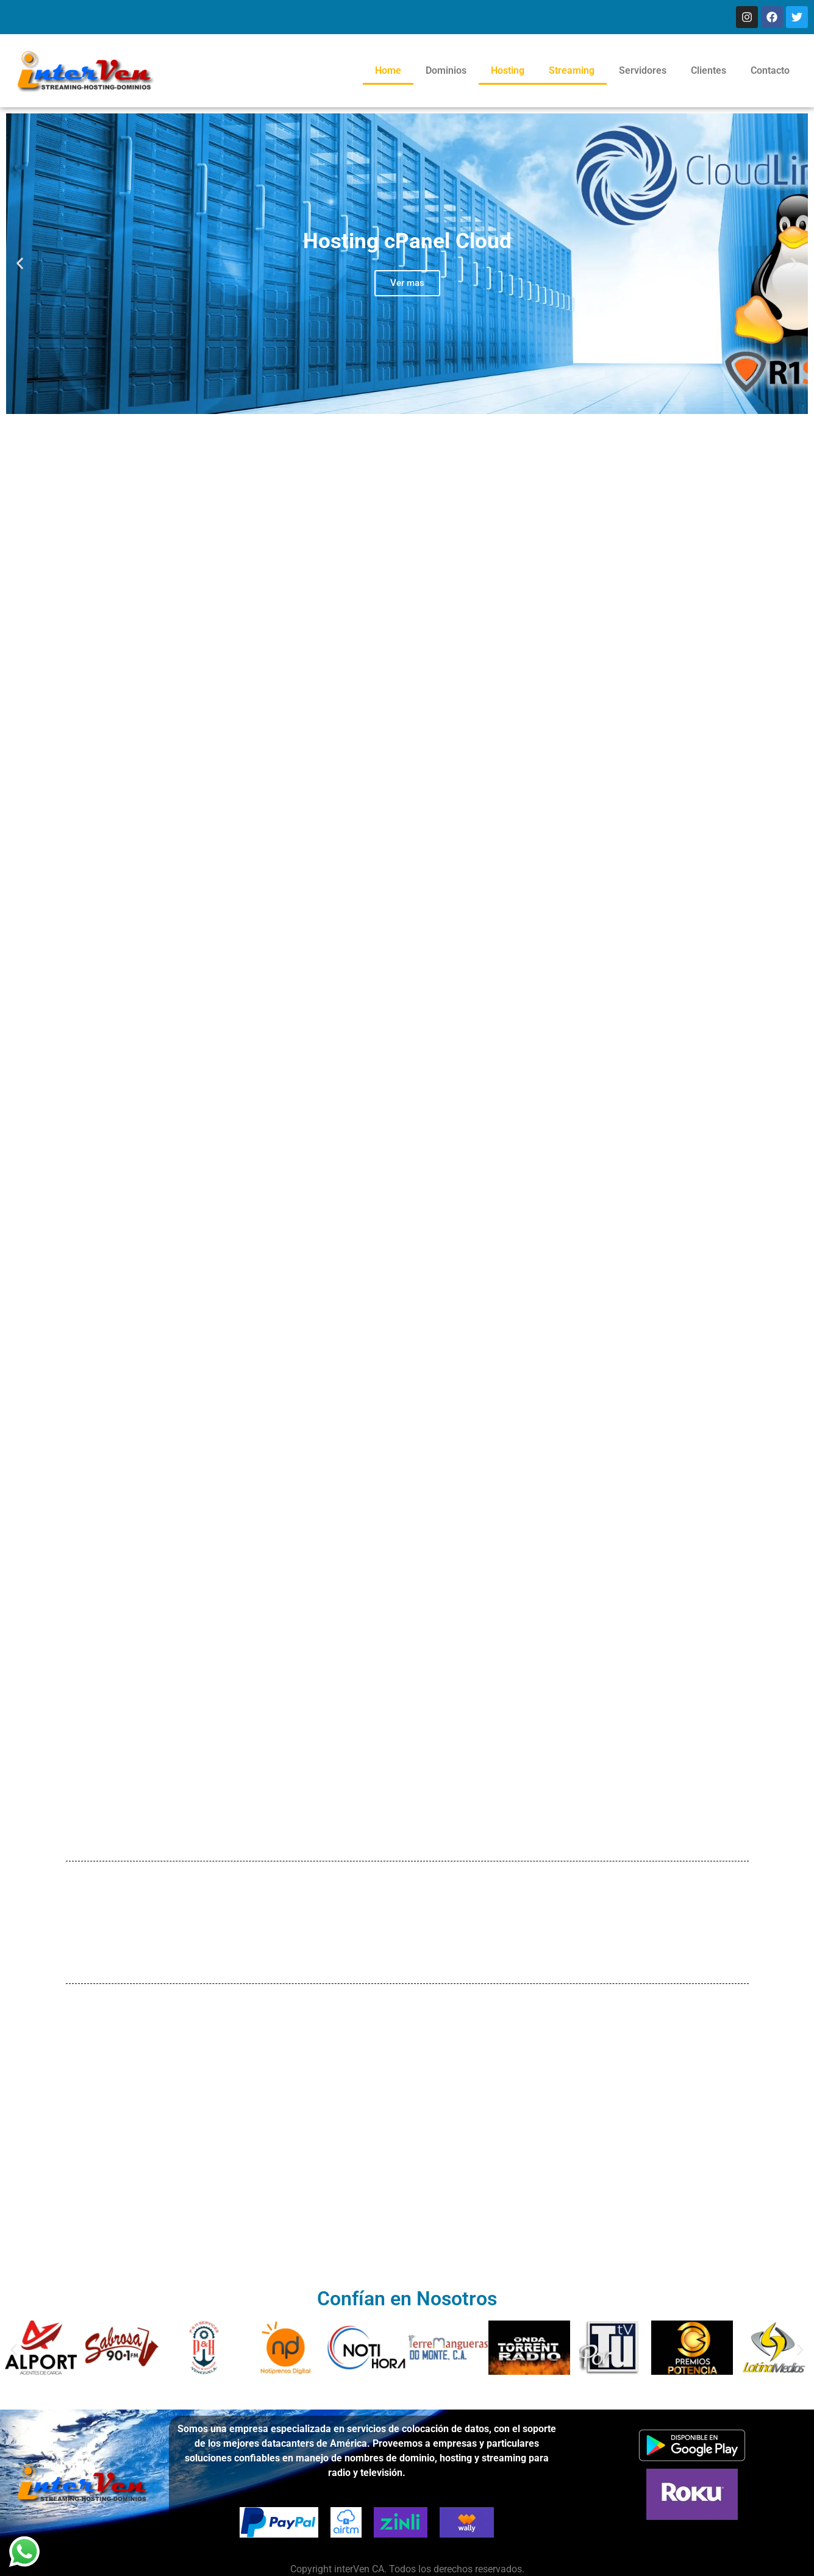 This screenshot has height=2576, width=814. What do you see at coordinates (446, 70) in the screenshot?
I see `Dominios` at bounding box center [446, 70].